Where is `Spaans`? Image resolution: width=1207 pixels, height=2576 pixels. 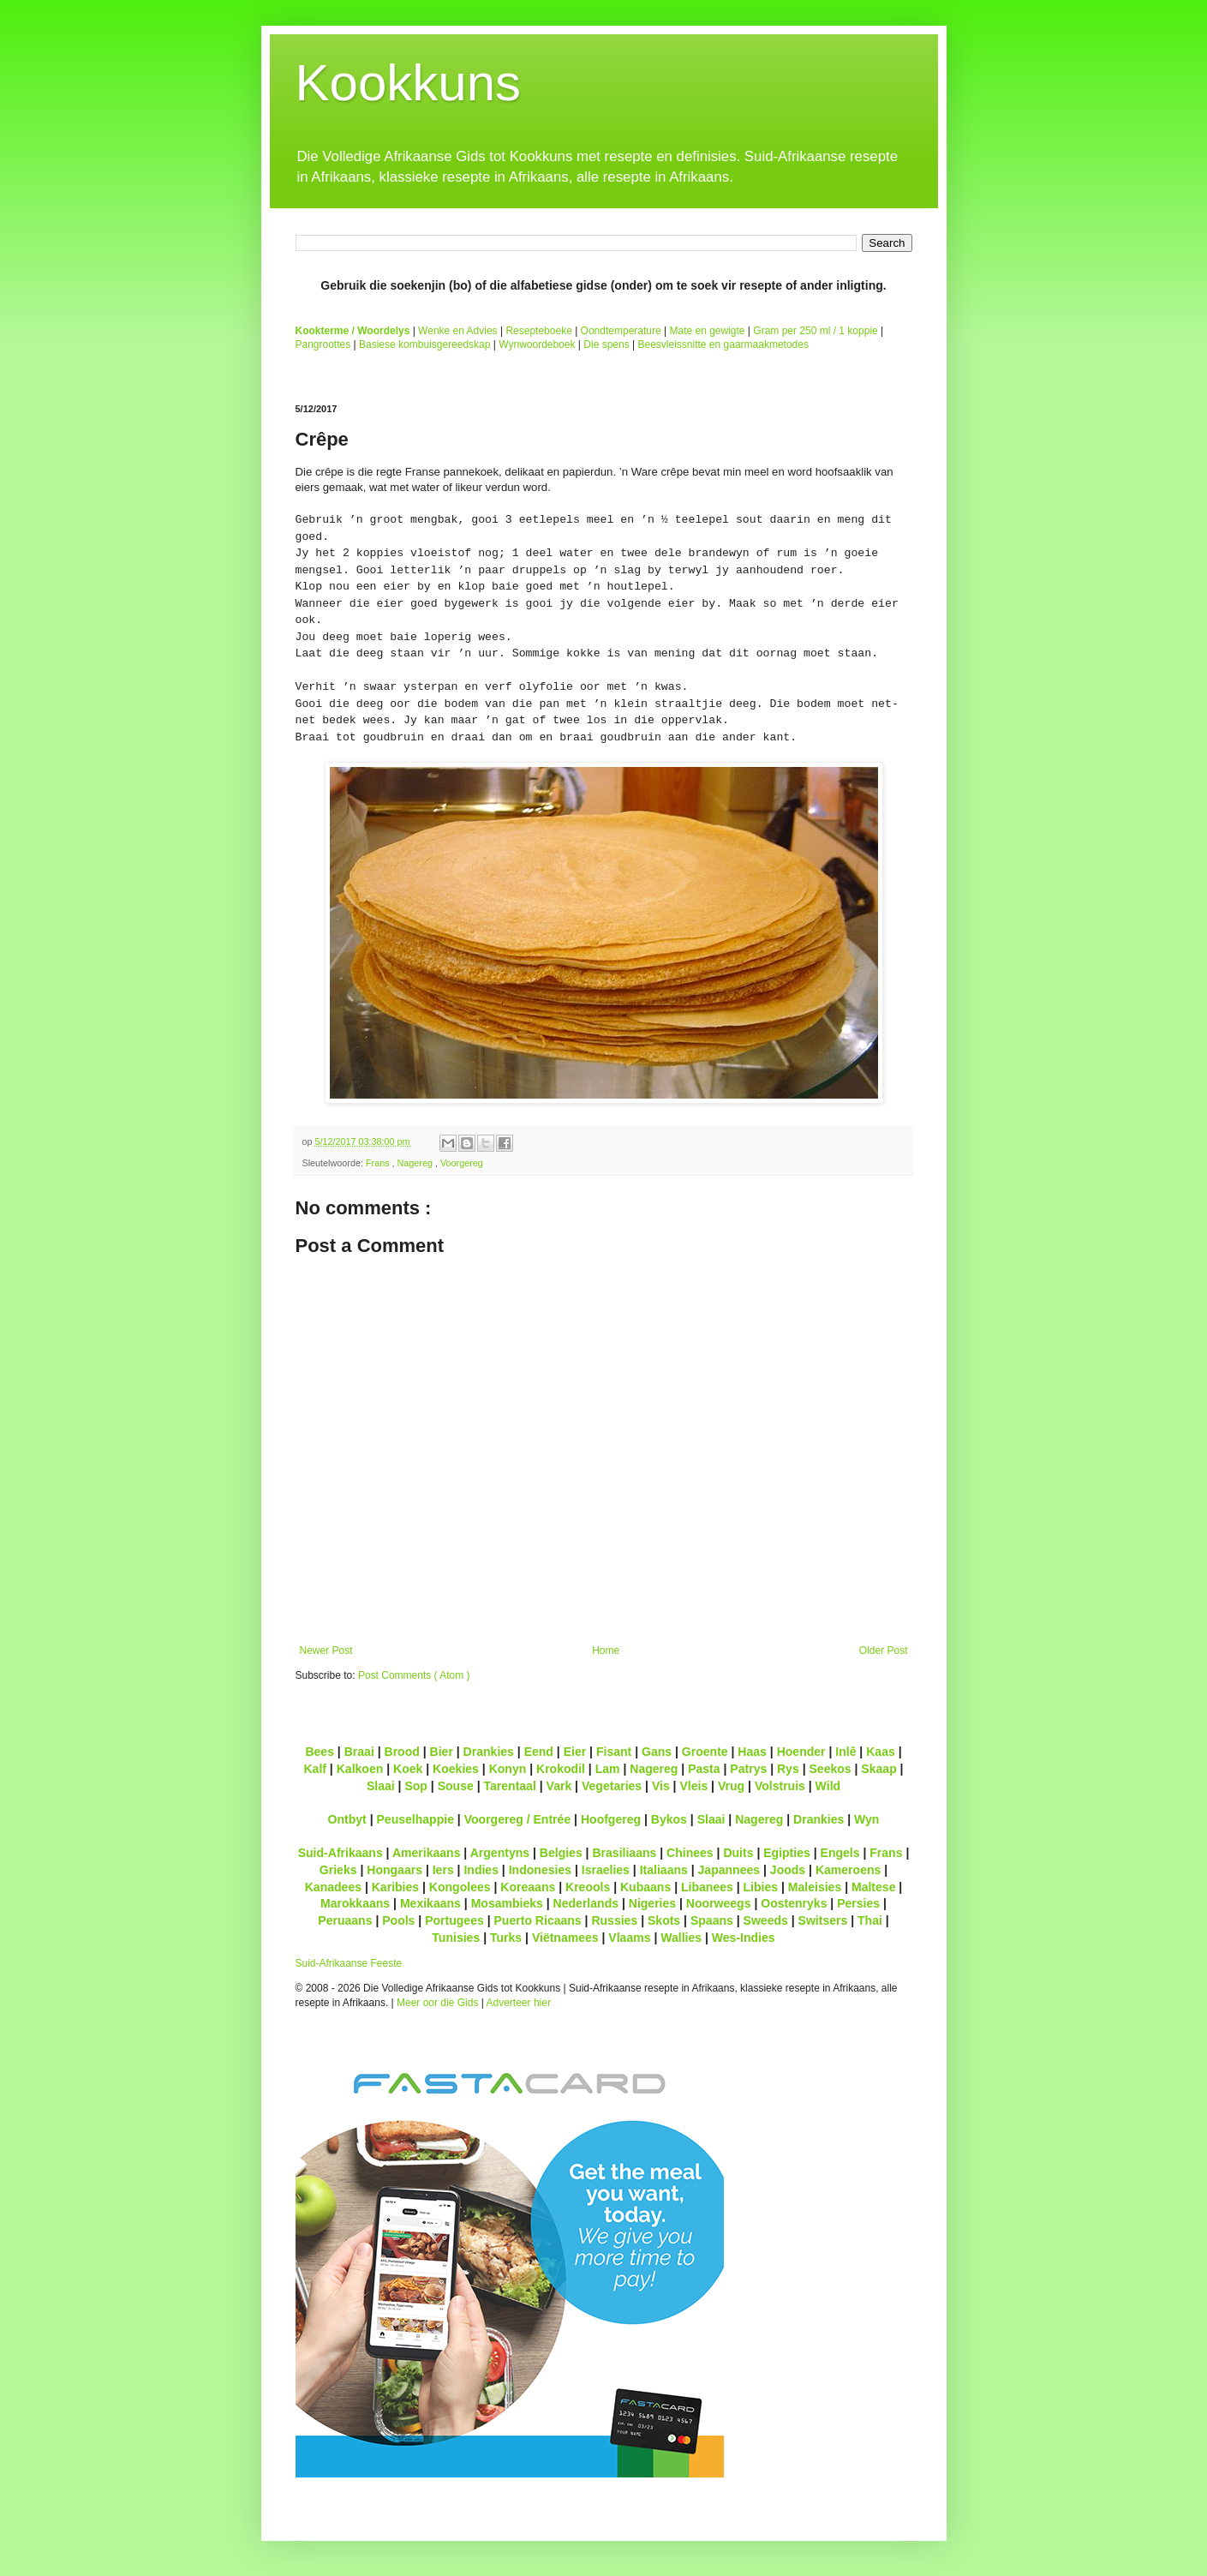
Spaans is located at coordinates (711, 1920).